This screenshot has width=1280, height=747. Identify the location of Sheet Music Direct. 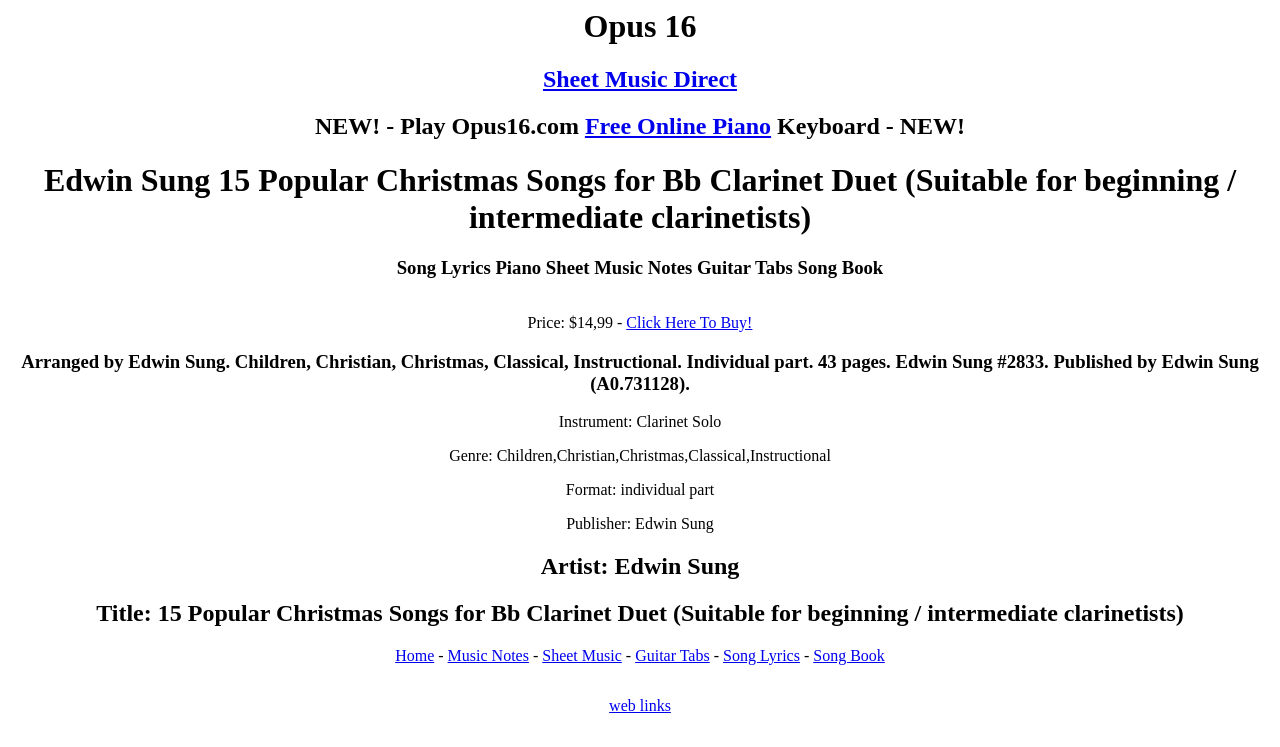
(640, 79).